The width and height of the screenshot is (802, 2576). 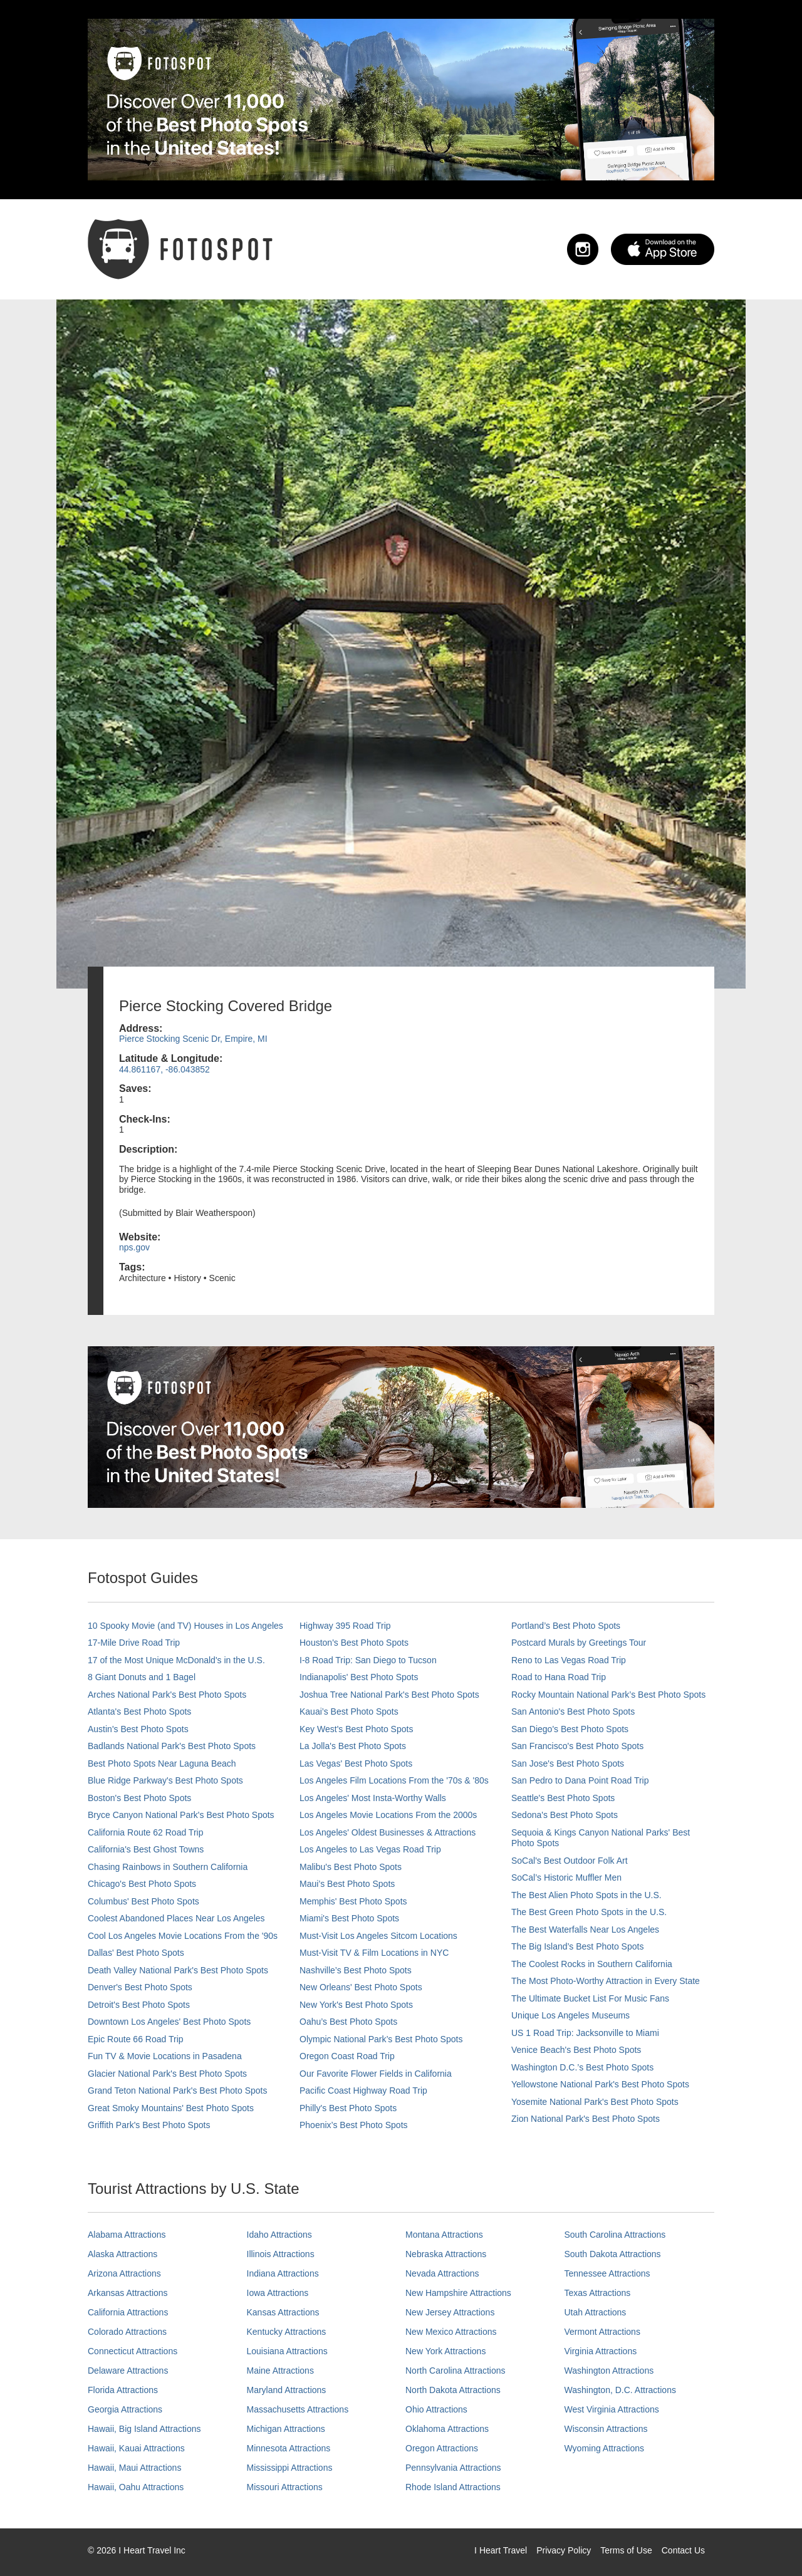 I want to click on Zion National Park's Best Photo Spots, so click(x=585, y=2119).